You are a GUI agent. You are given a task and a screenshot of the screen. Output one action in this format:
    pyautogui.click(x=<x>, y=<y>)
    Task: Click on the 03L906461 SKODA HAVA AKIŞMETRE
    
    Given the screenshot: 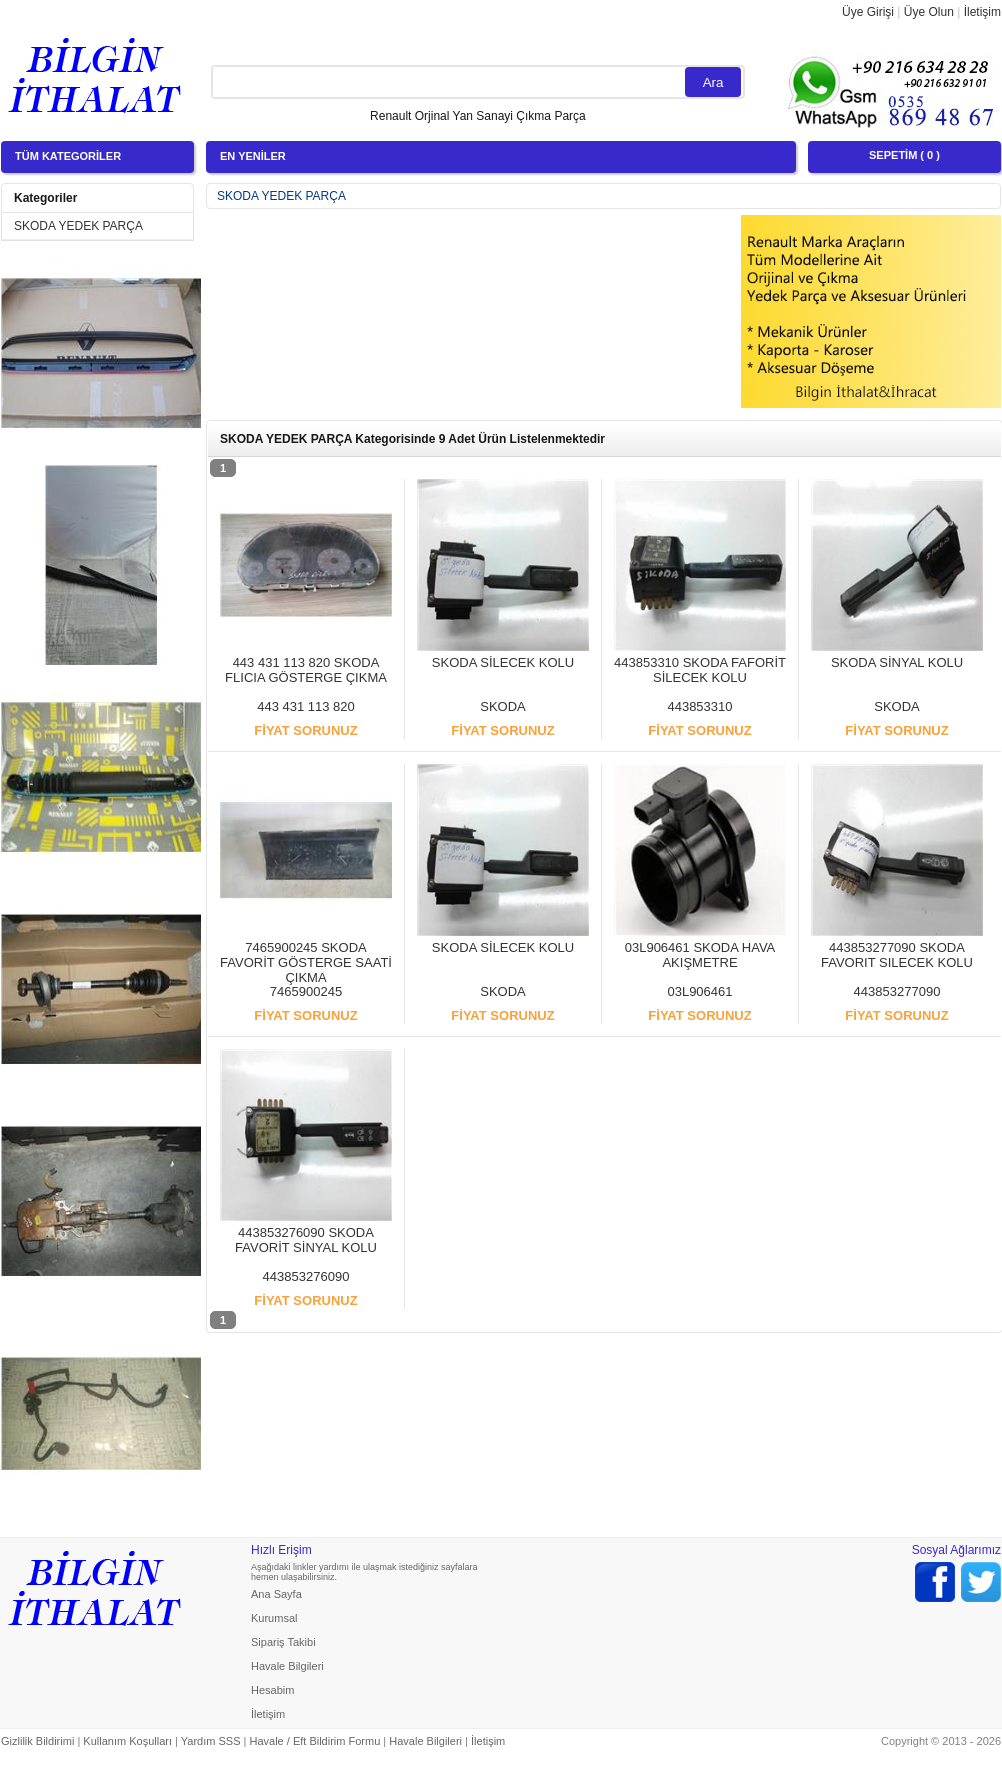 What is the action you would take?
    pyautogui.click(x=700, y=955)
    